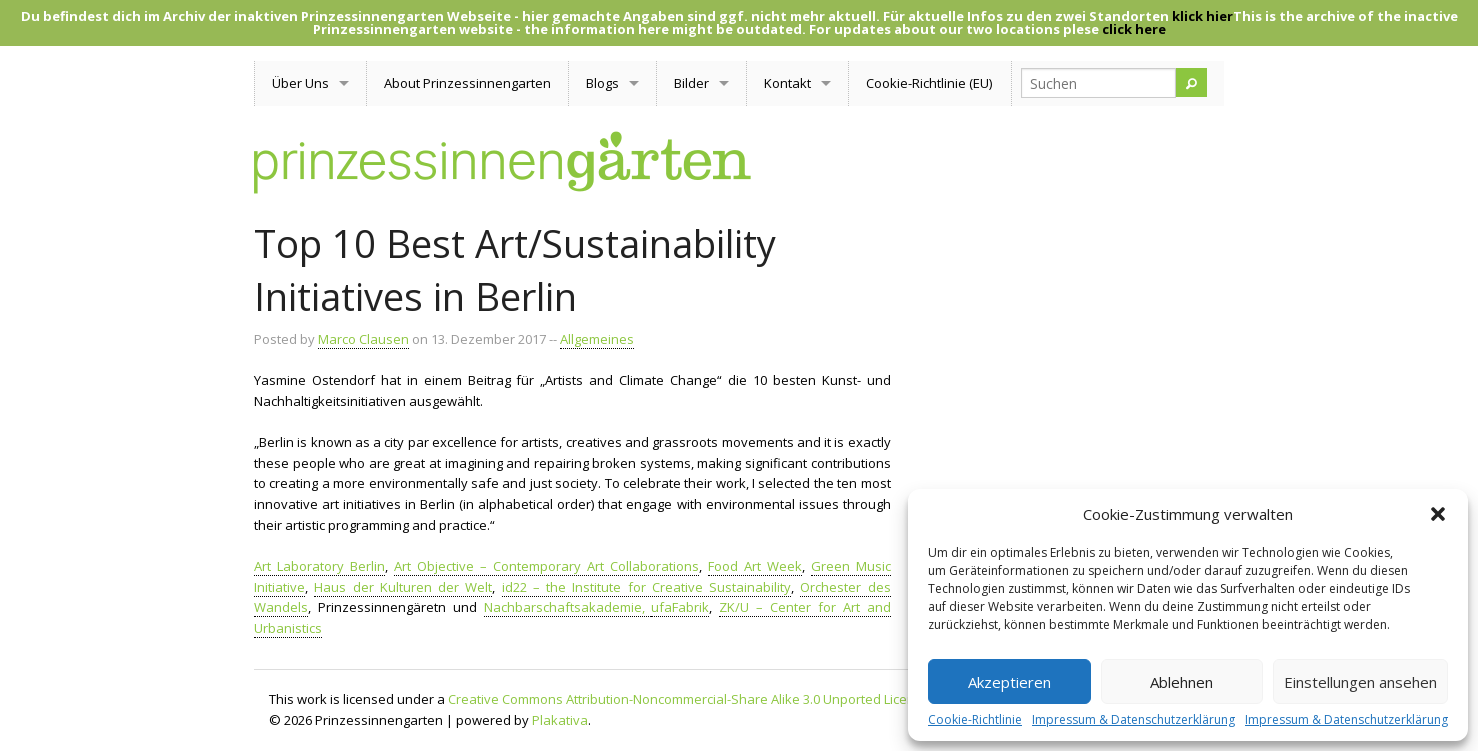  Describe the element at coordinates (755, 566) in the screenshot. I see `Food Art Week` at that location.